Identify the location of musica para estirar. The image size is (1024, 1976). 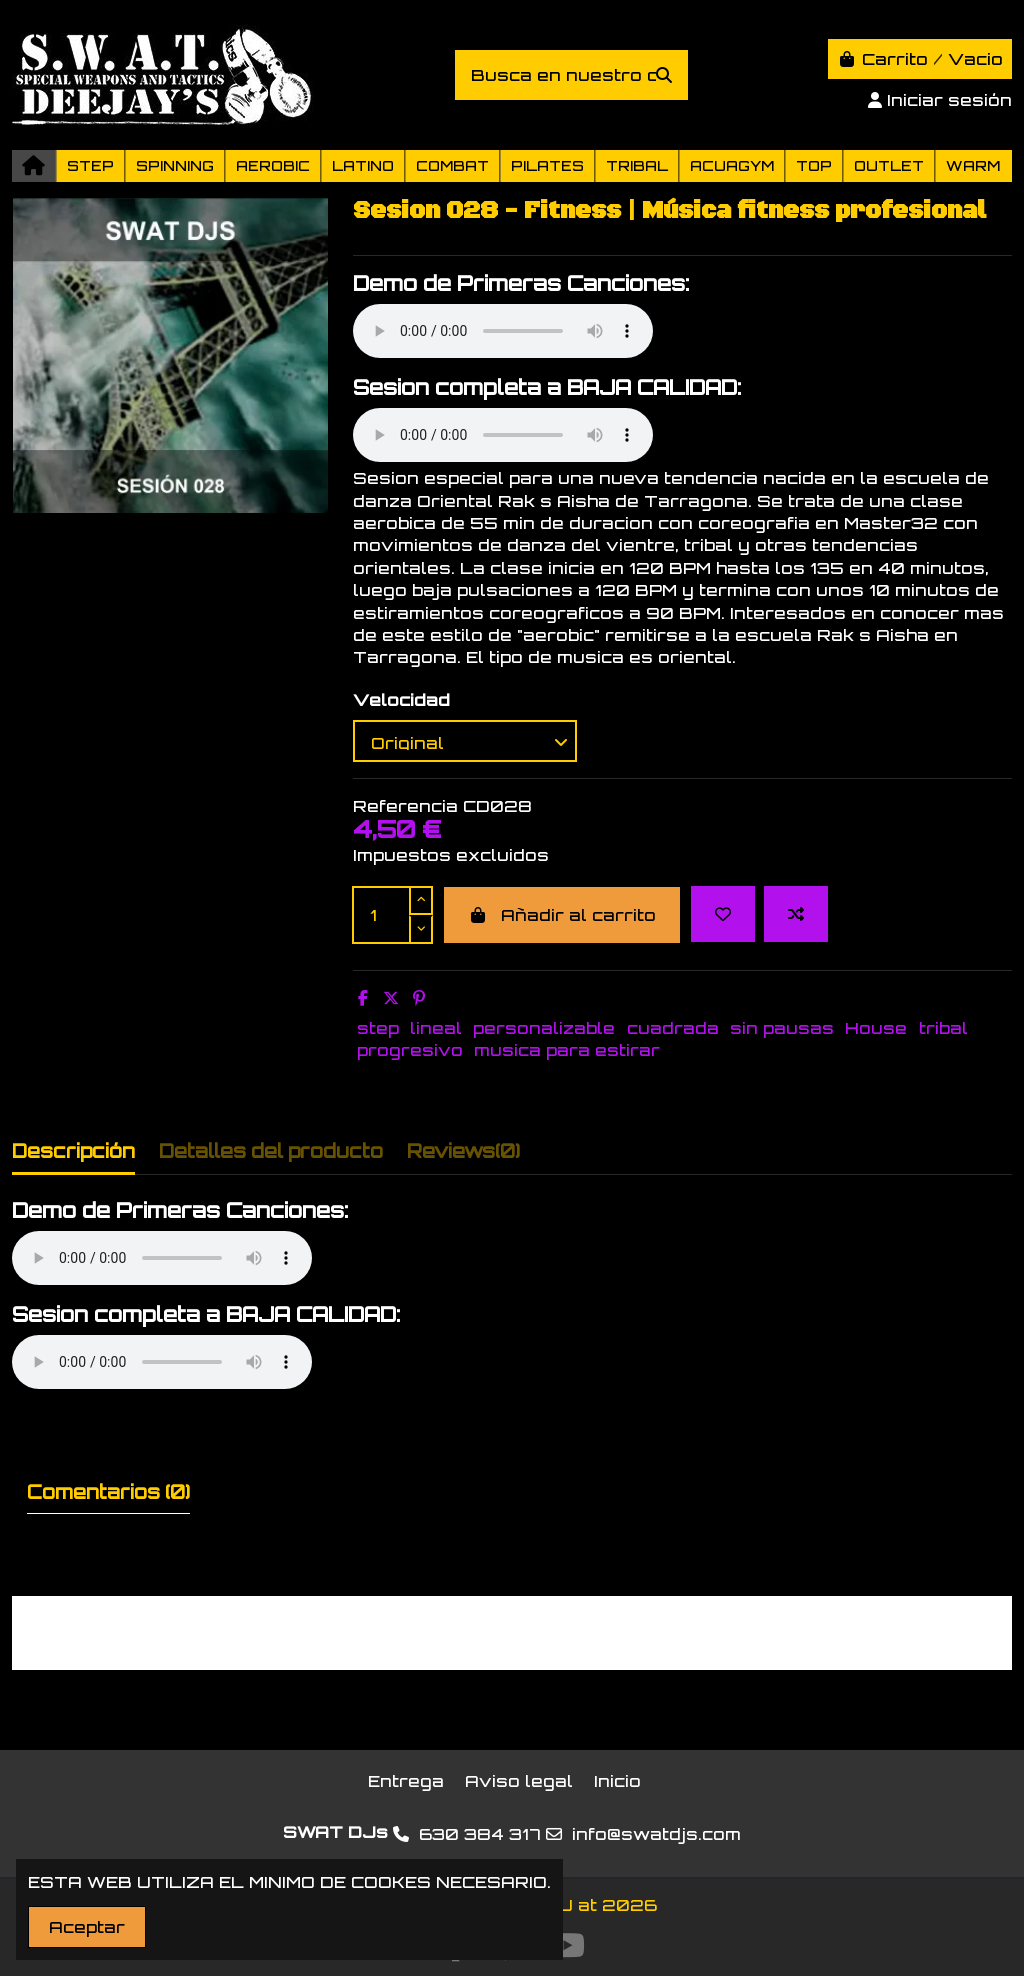
(567, 1050).